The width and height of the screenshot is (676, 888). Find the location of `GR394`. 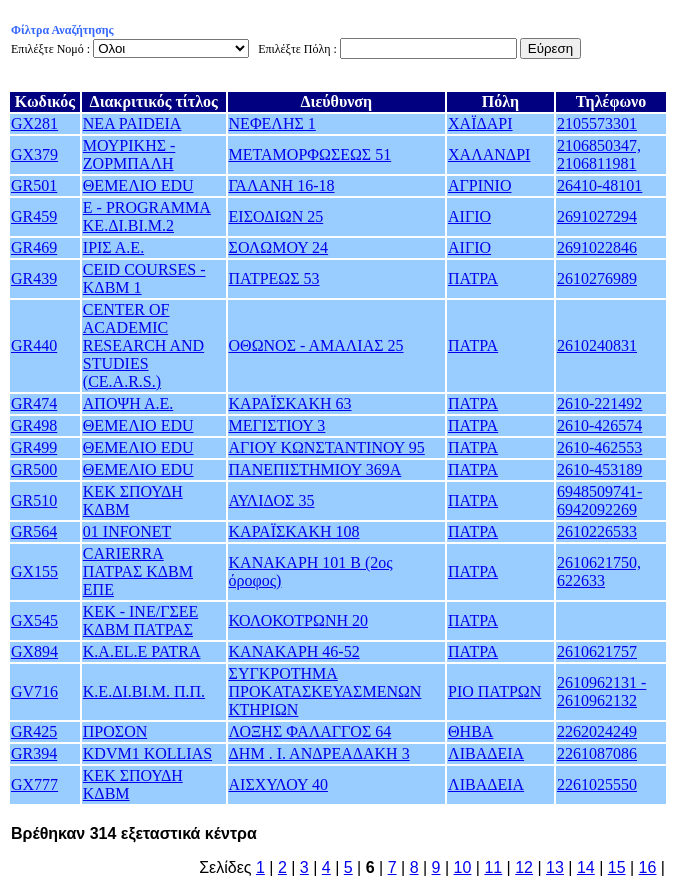

GR394 is located at coordinates (34, 753).